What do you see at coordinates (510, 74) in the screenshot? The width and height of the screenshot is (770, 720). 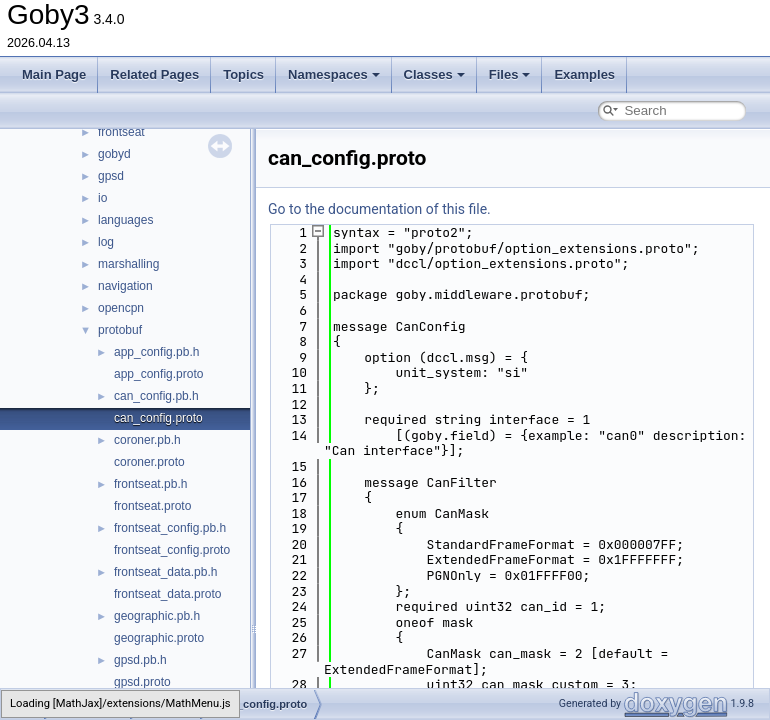 I see `Files` at bounding box center [510, 74].